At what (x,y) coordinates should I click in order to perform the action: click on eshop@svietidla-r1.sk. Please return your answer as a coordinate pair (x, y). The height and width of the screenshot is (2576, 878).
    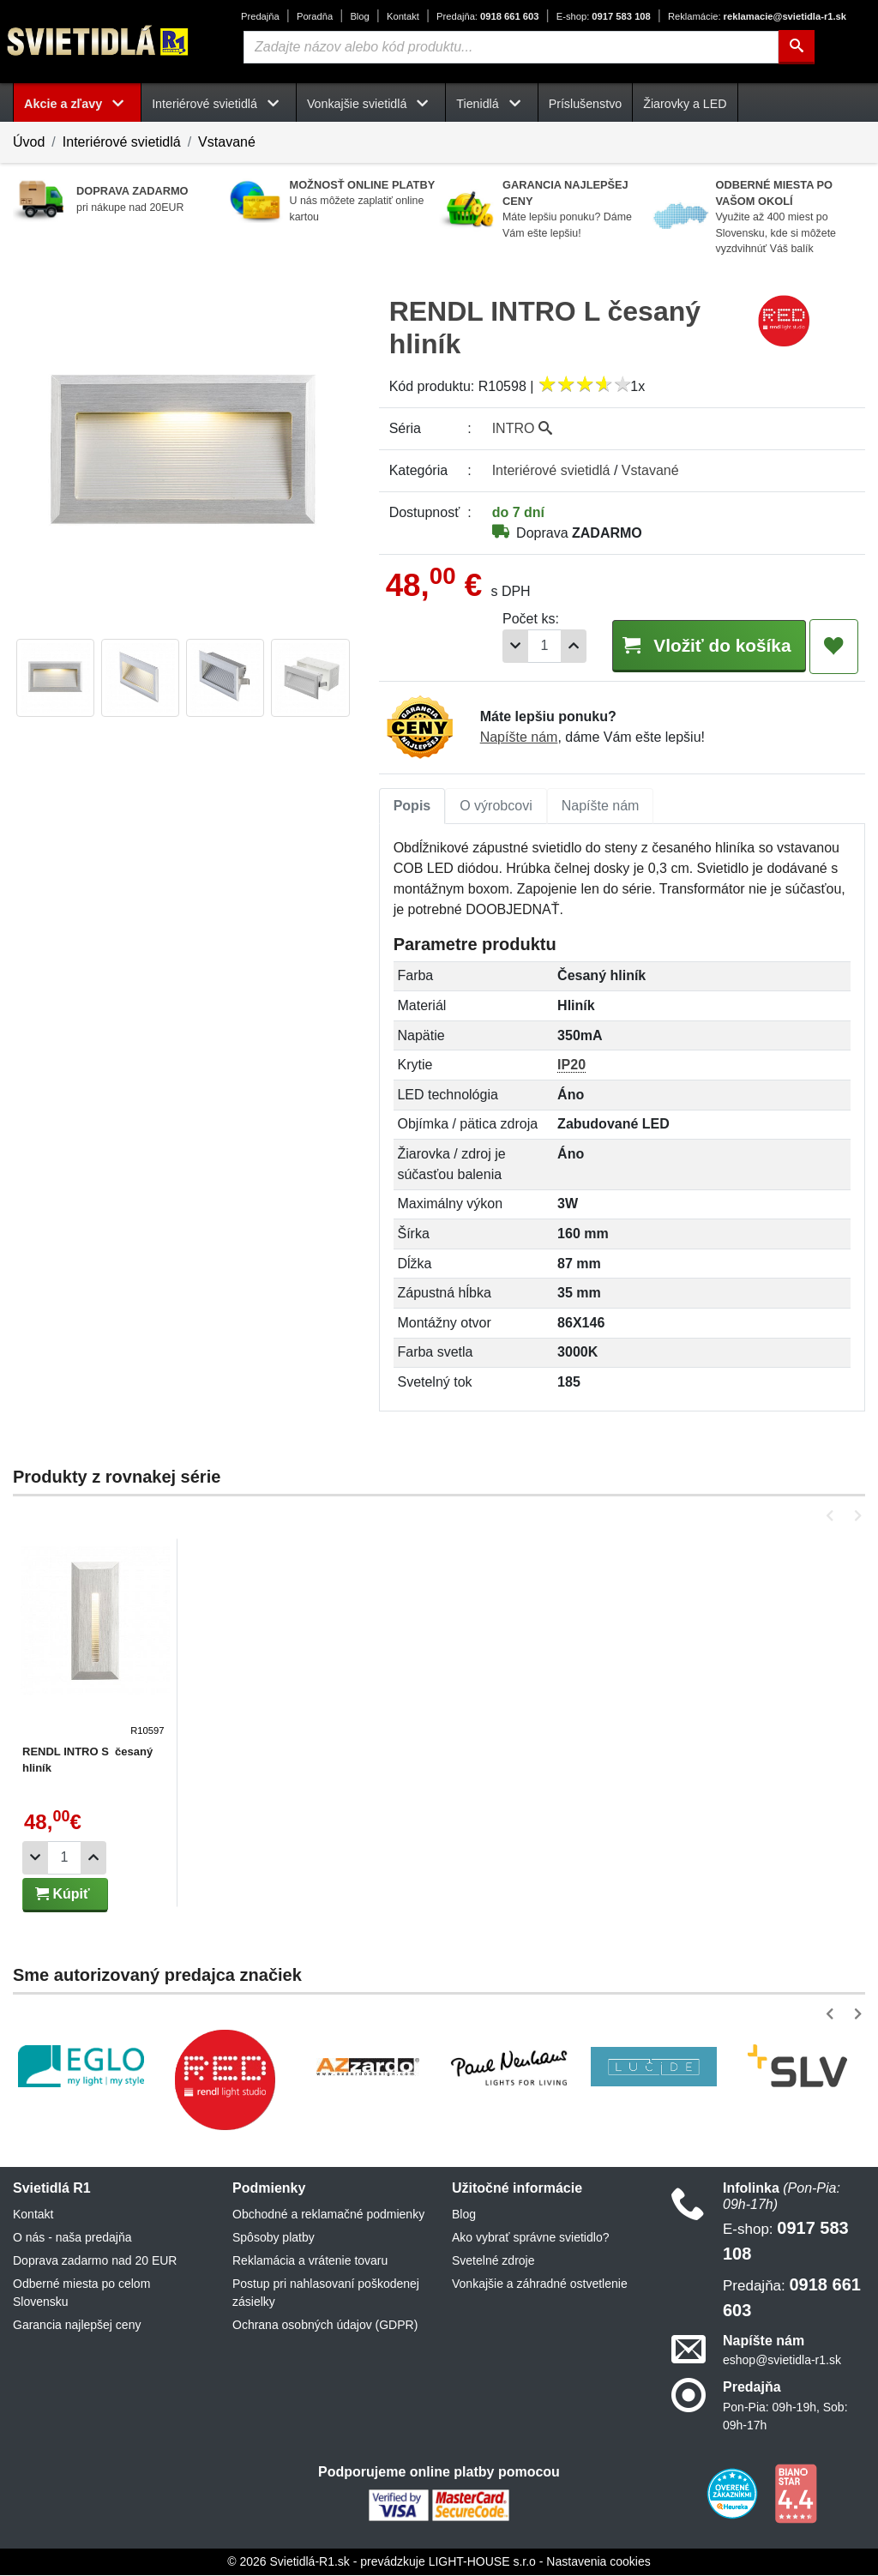
    Looking at the image, I should click on (782, 2361).